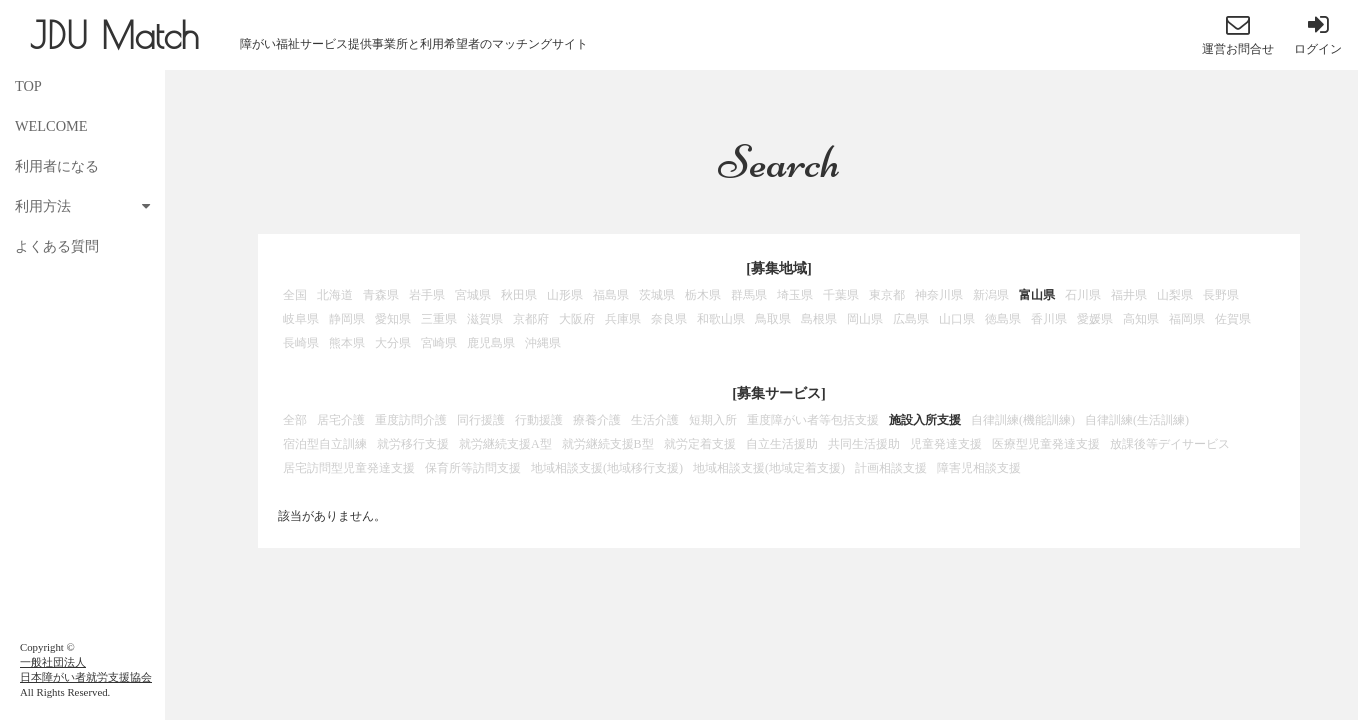 The height and width of the screenshot is (720, 1358). What do you see at coordinates (1175, 295) in the screenshot?
I see `山梨県` at bounding box center [1175, 295].